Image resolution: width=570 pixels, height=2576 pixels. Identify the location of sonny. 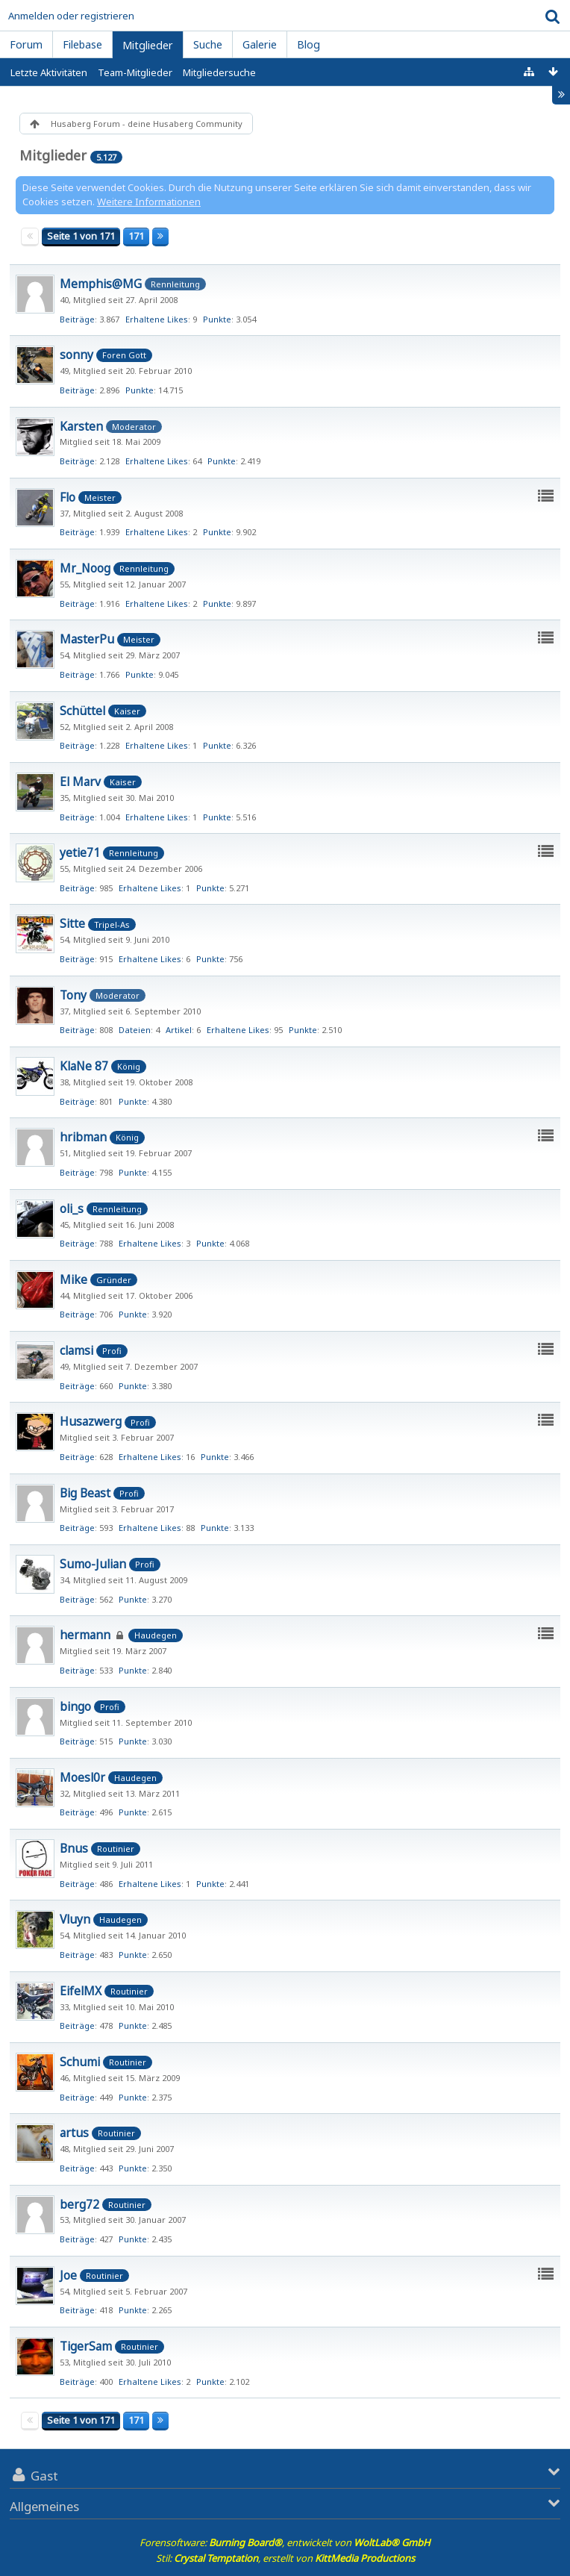
(76, 354).